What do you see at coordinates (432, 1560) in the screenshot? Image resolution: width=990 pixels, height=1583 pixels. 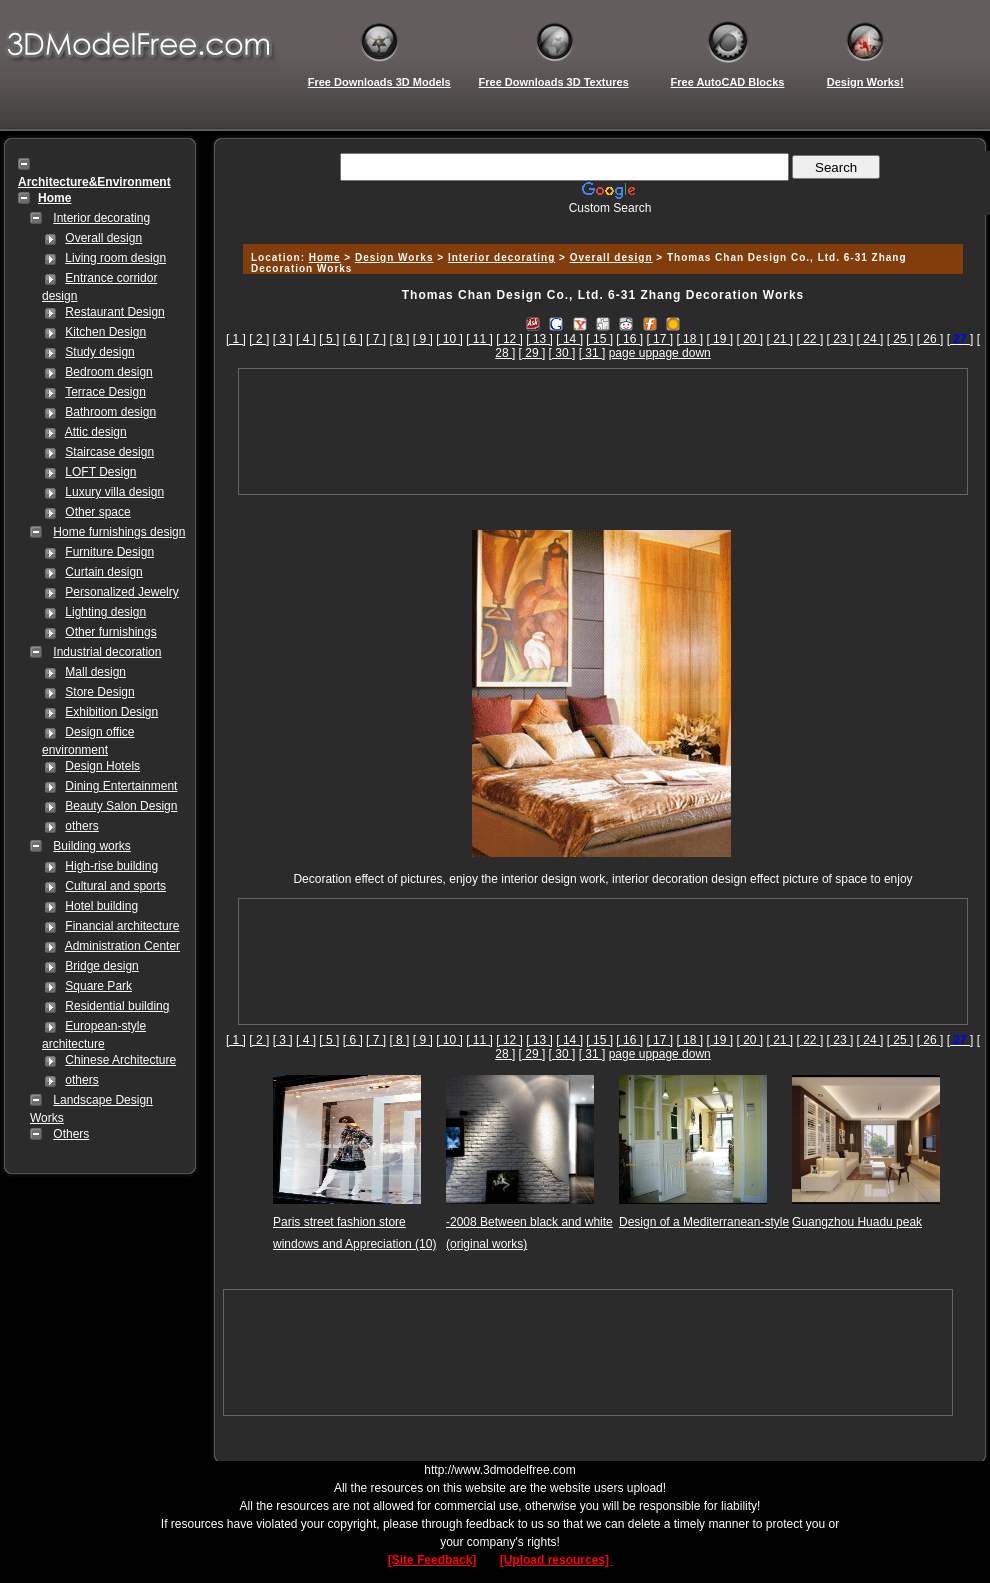 I see `[Site Feedback]` at bounding box center [432, 1560].